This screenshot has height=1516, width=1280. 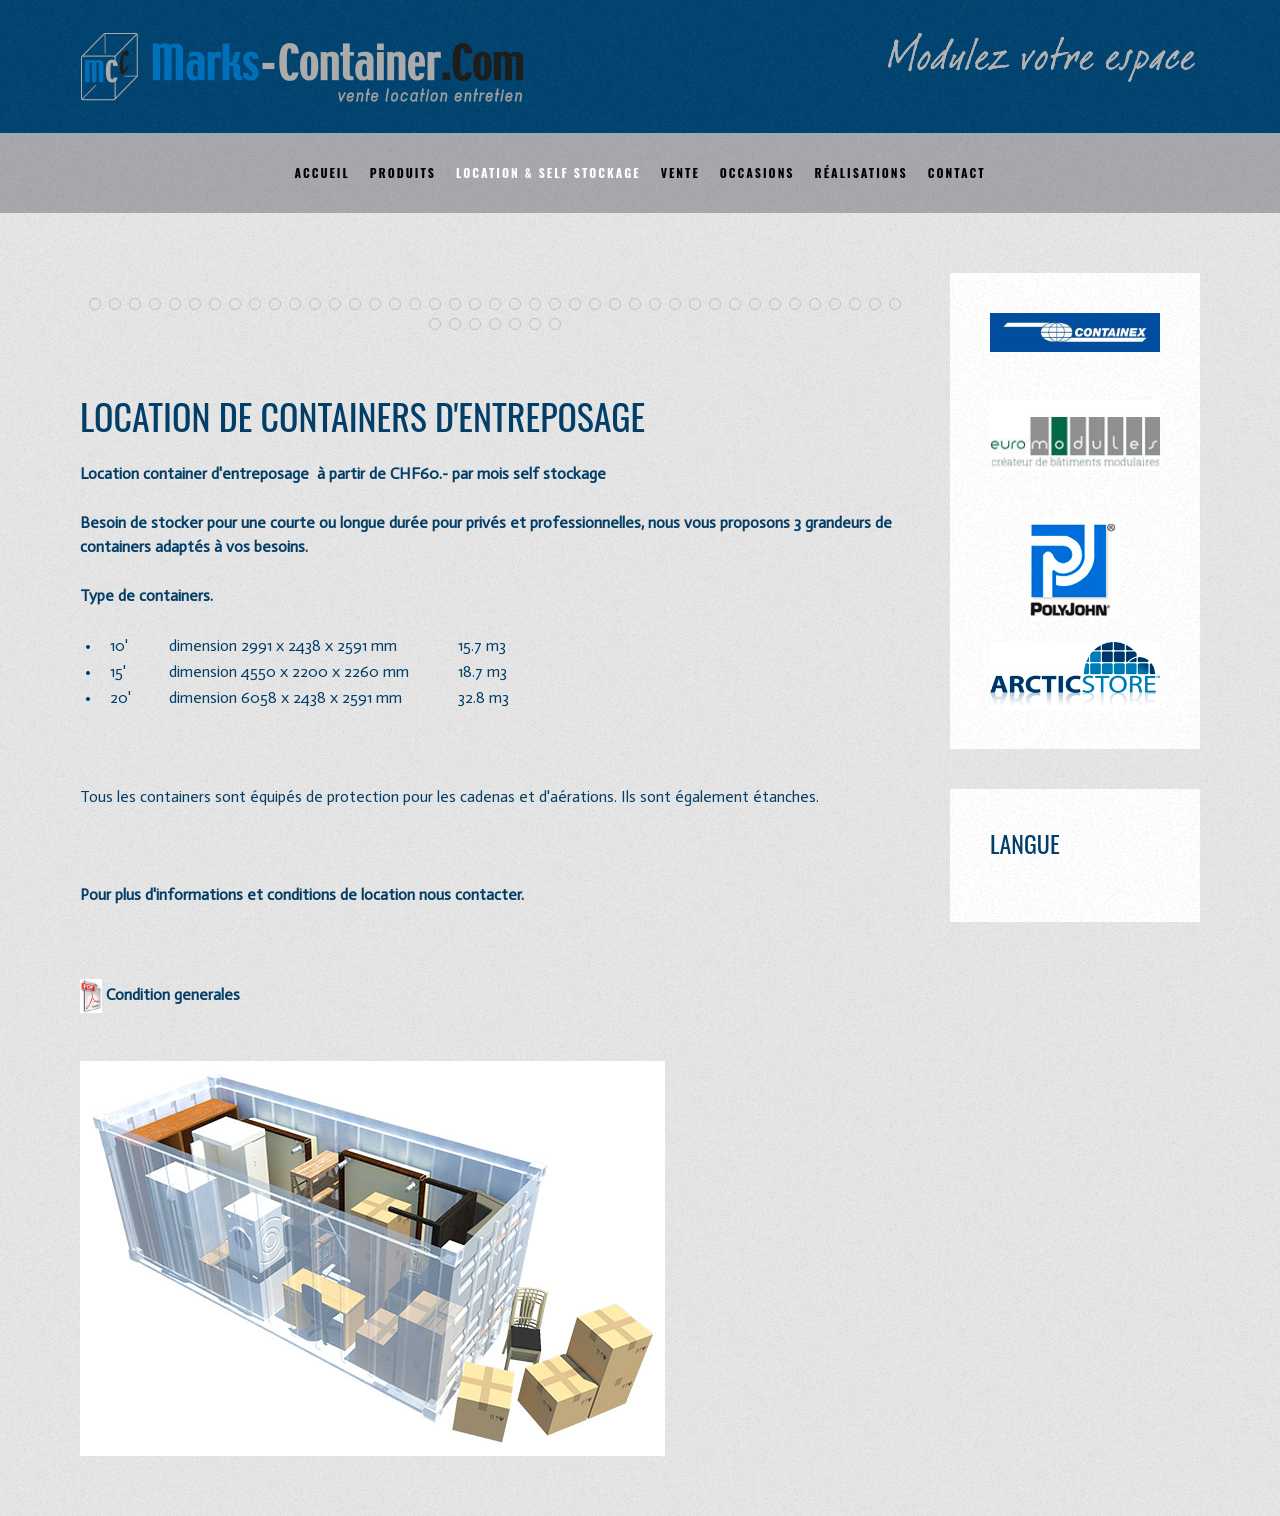 What do you see at coordinates (861, 172) in the screenshot?
I see `Réalisations` at bounding box center [861, 172].